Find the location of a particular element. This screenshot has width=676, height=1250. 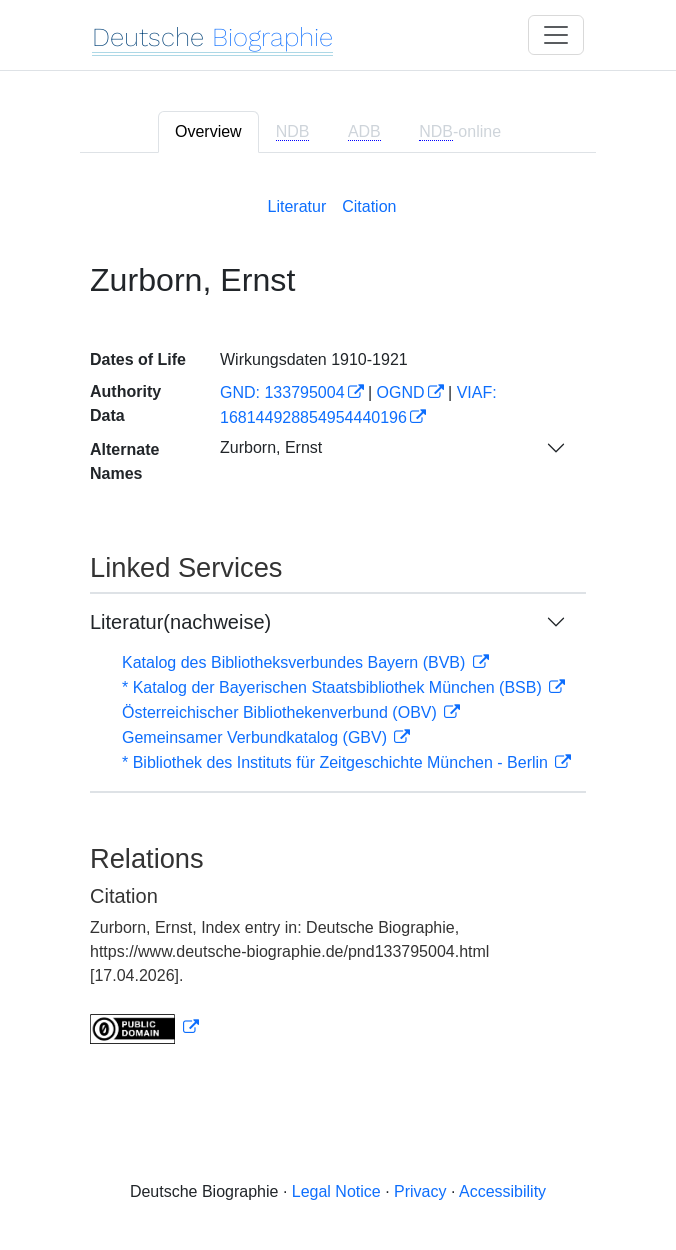

Citation is located at coordinates (369, 206).